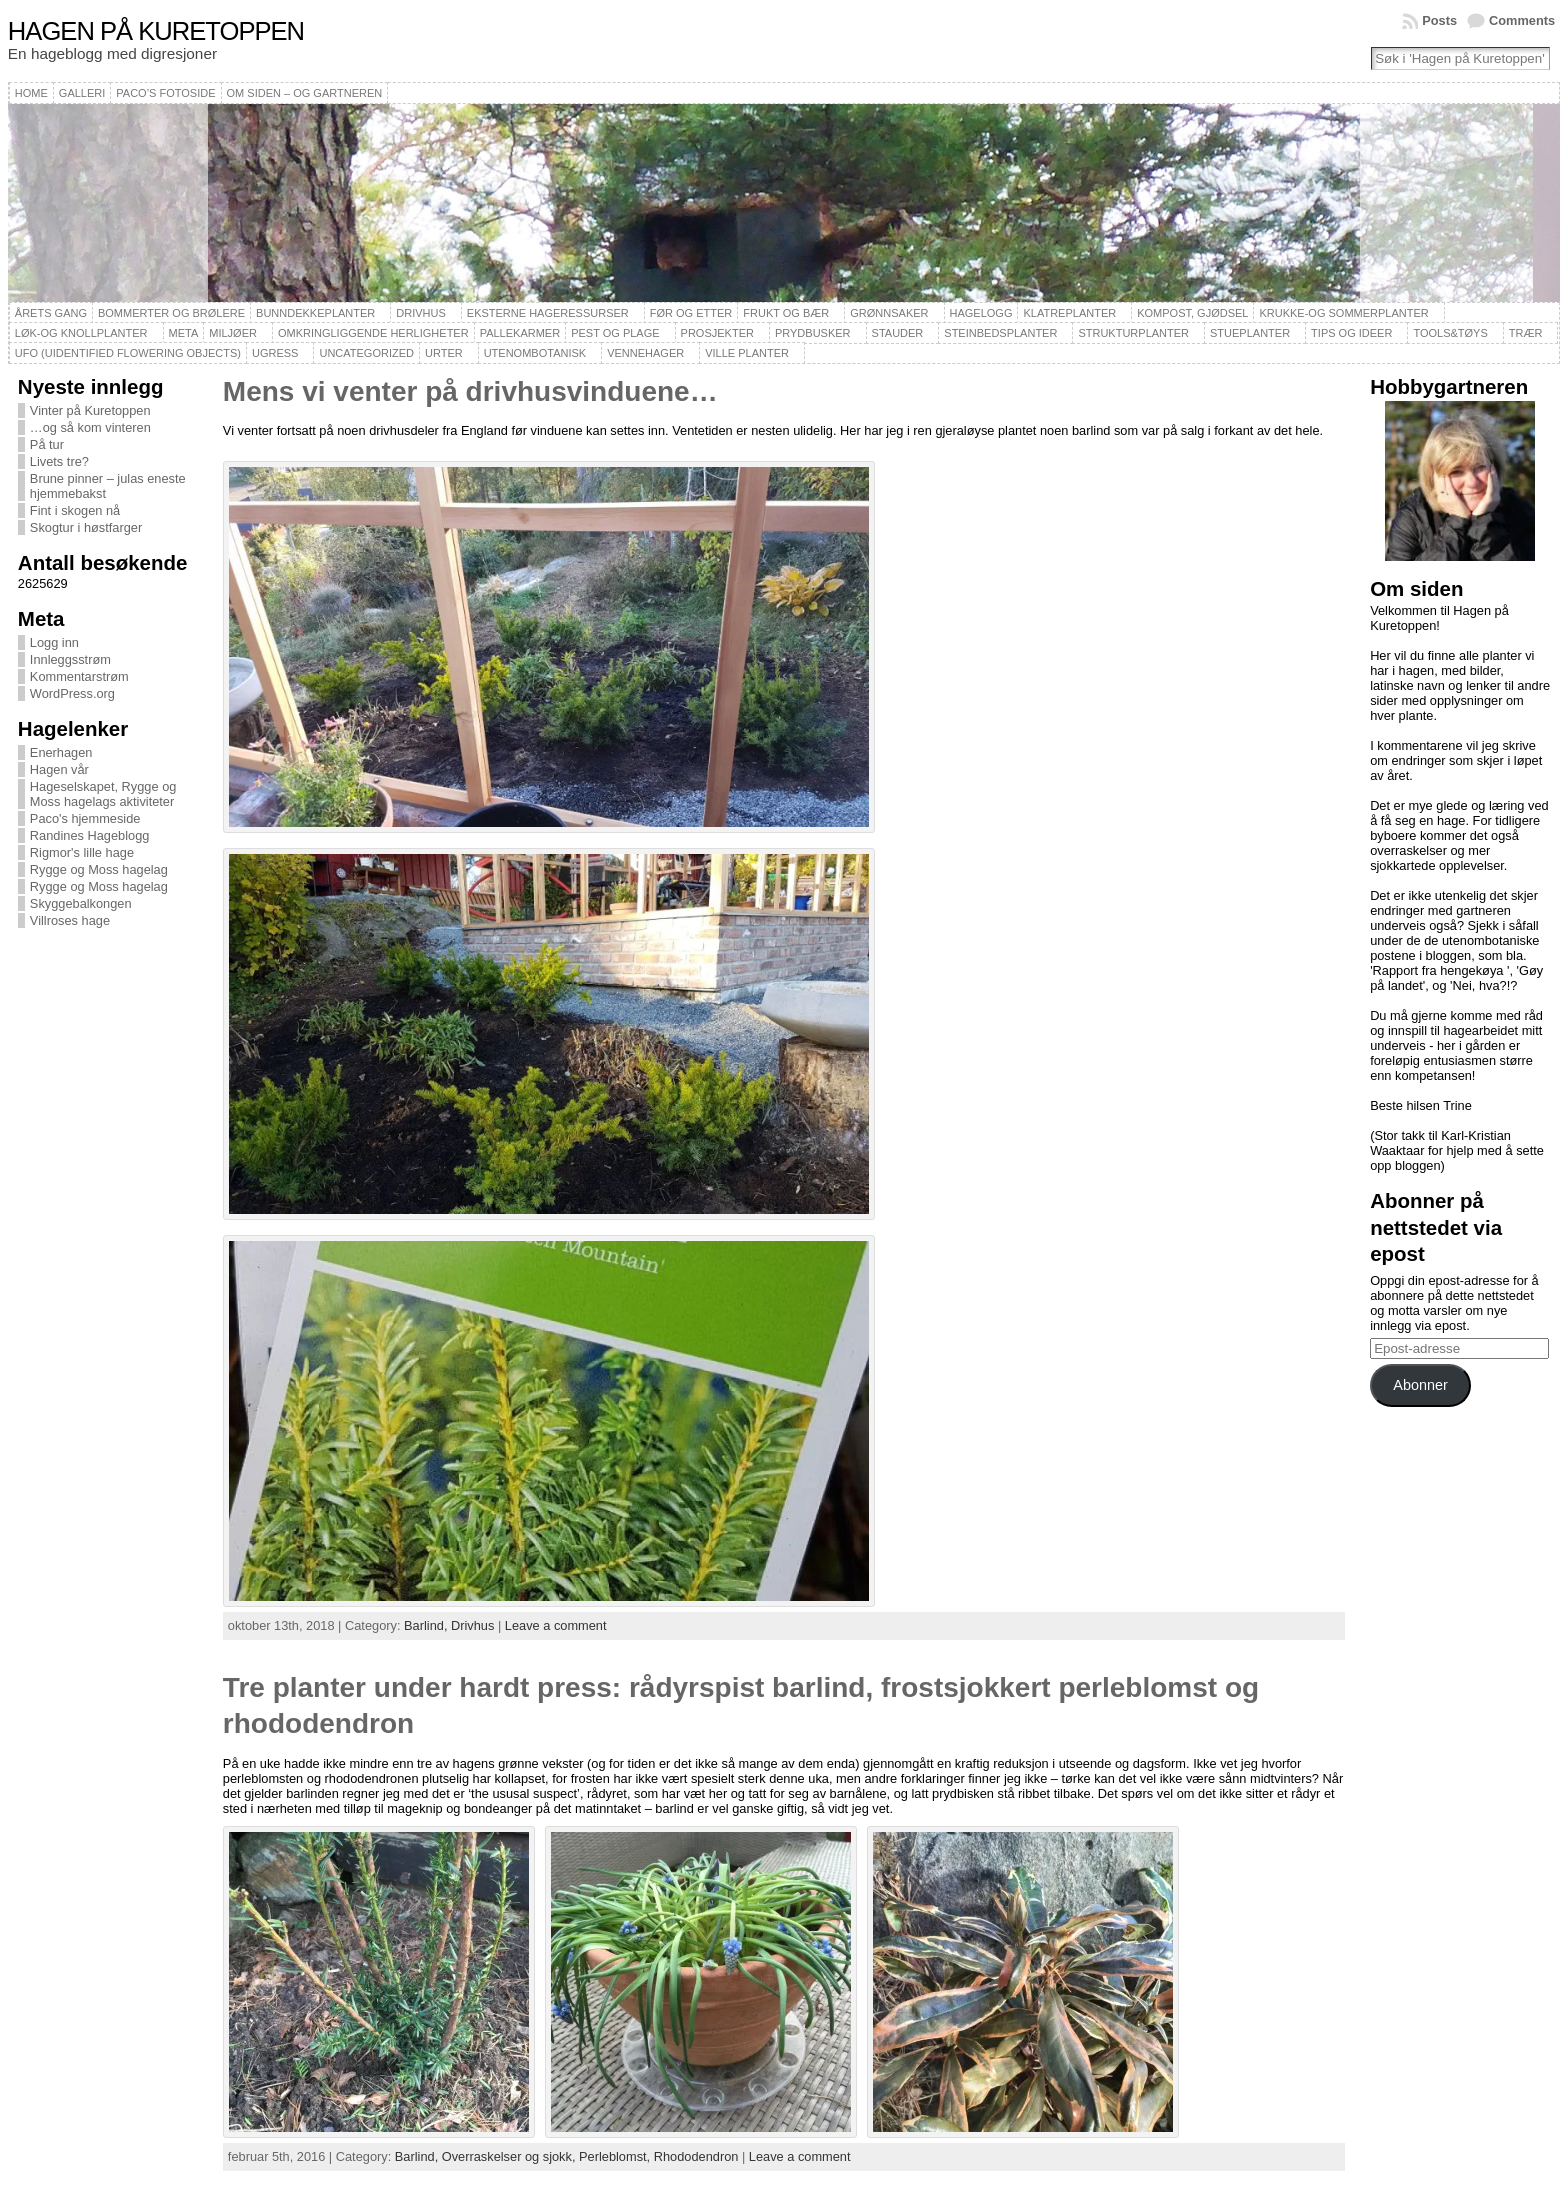  Describe the element at coordinates (1133, 333) in the screenshot. I see `Strukturplanter` at that location.